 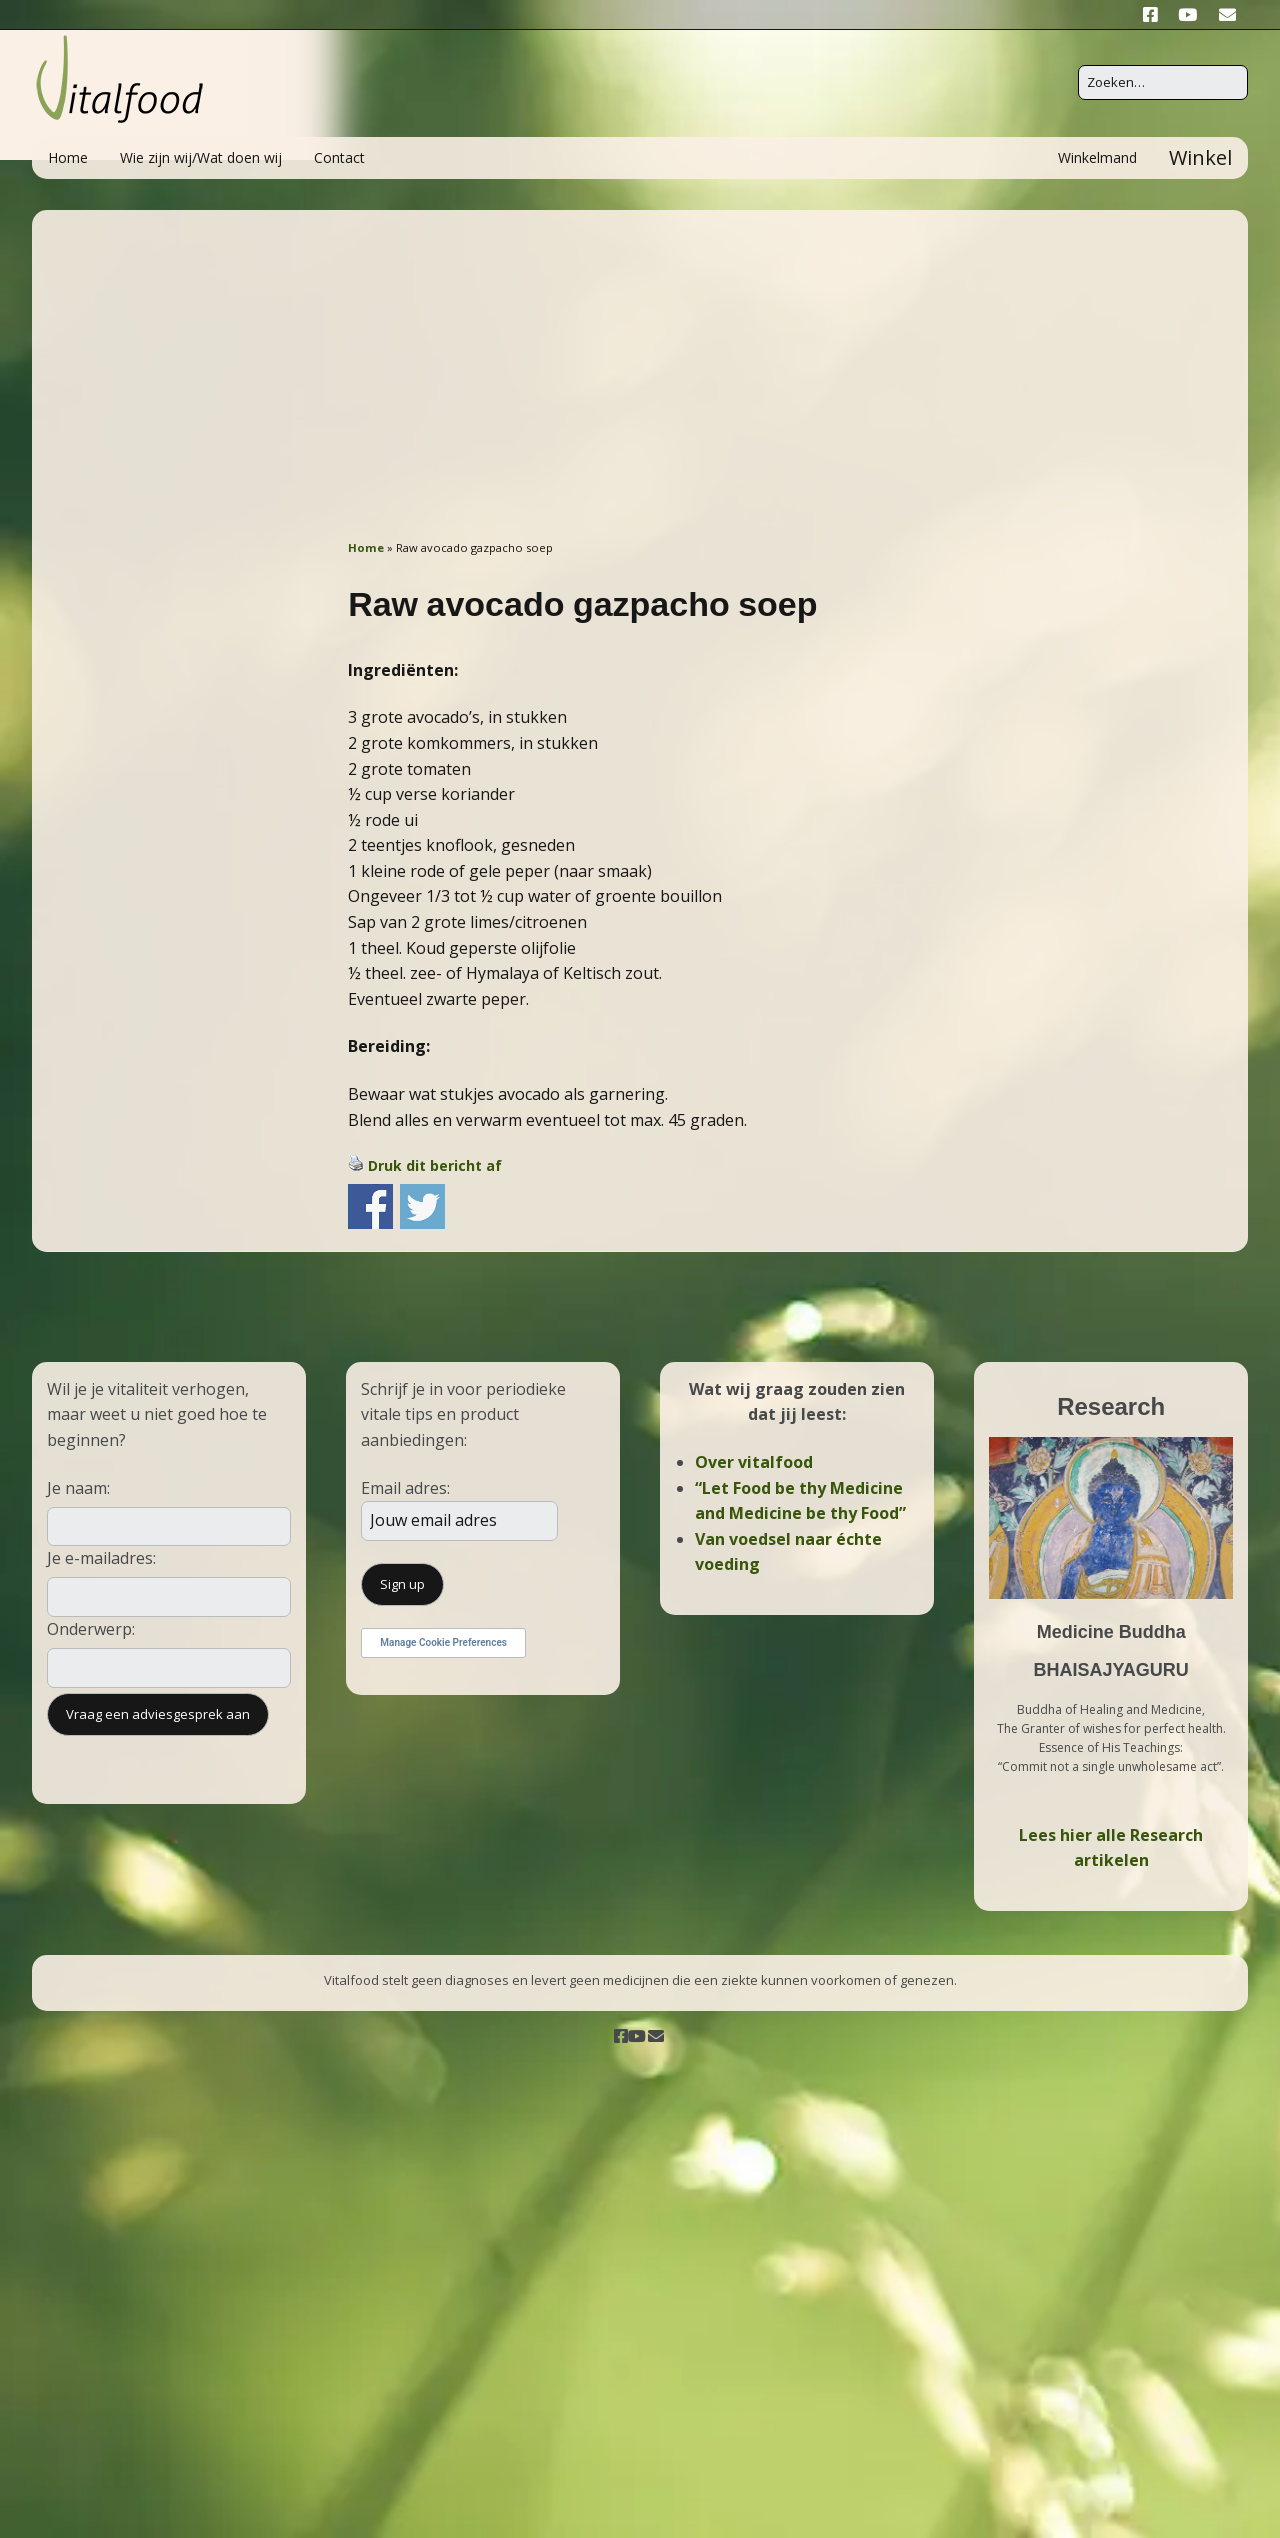 What do you see at coordinates (339, 157) in the screenshot?
I see `Contact` at bounding box center [339, 157].